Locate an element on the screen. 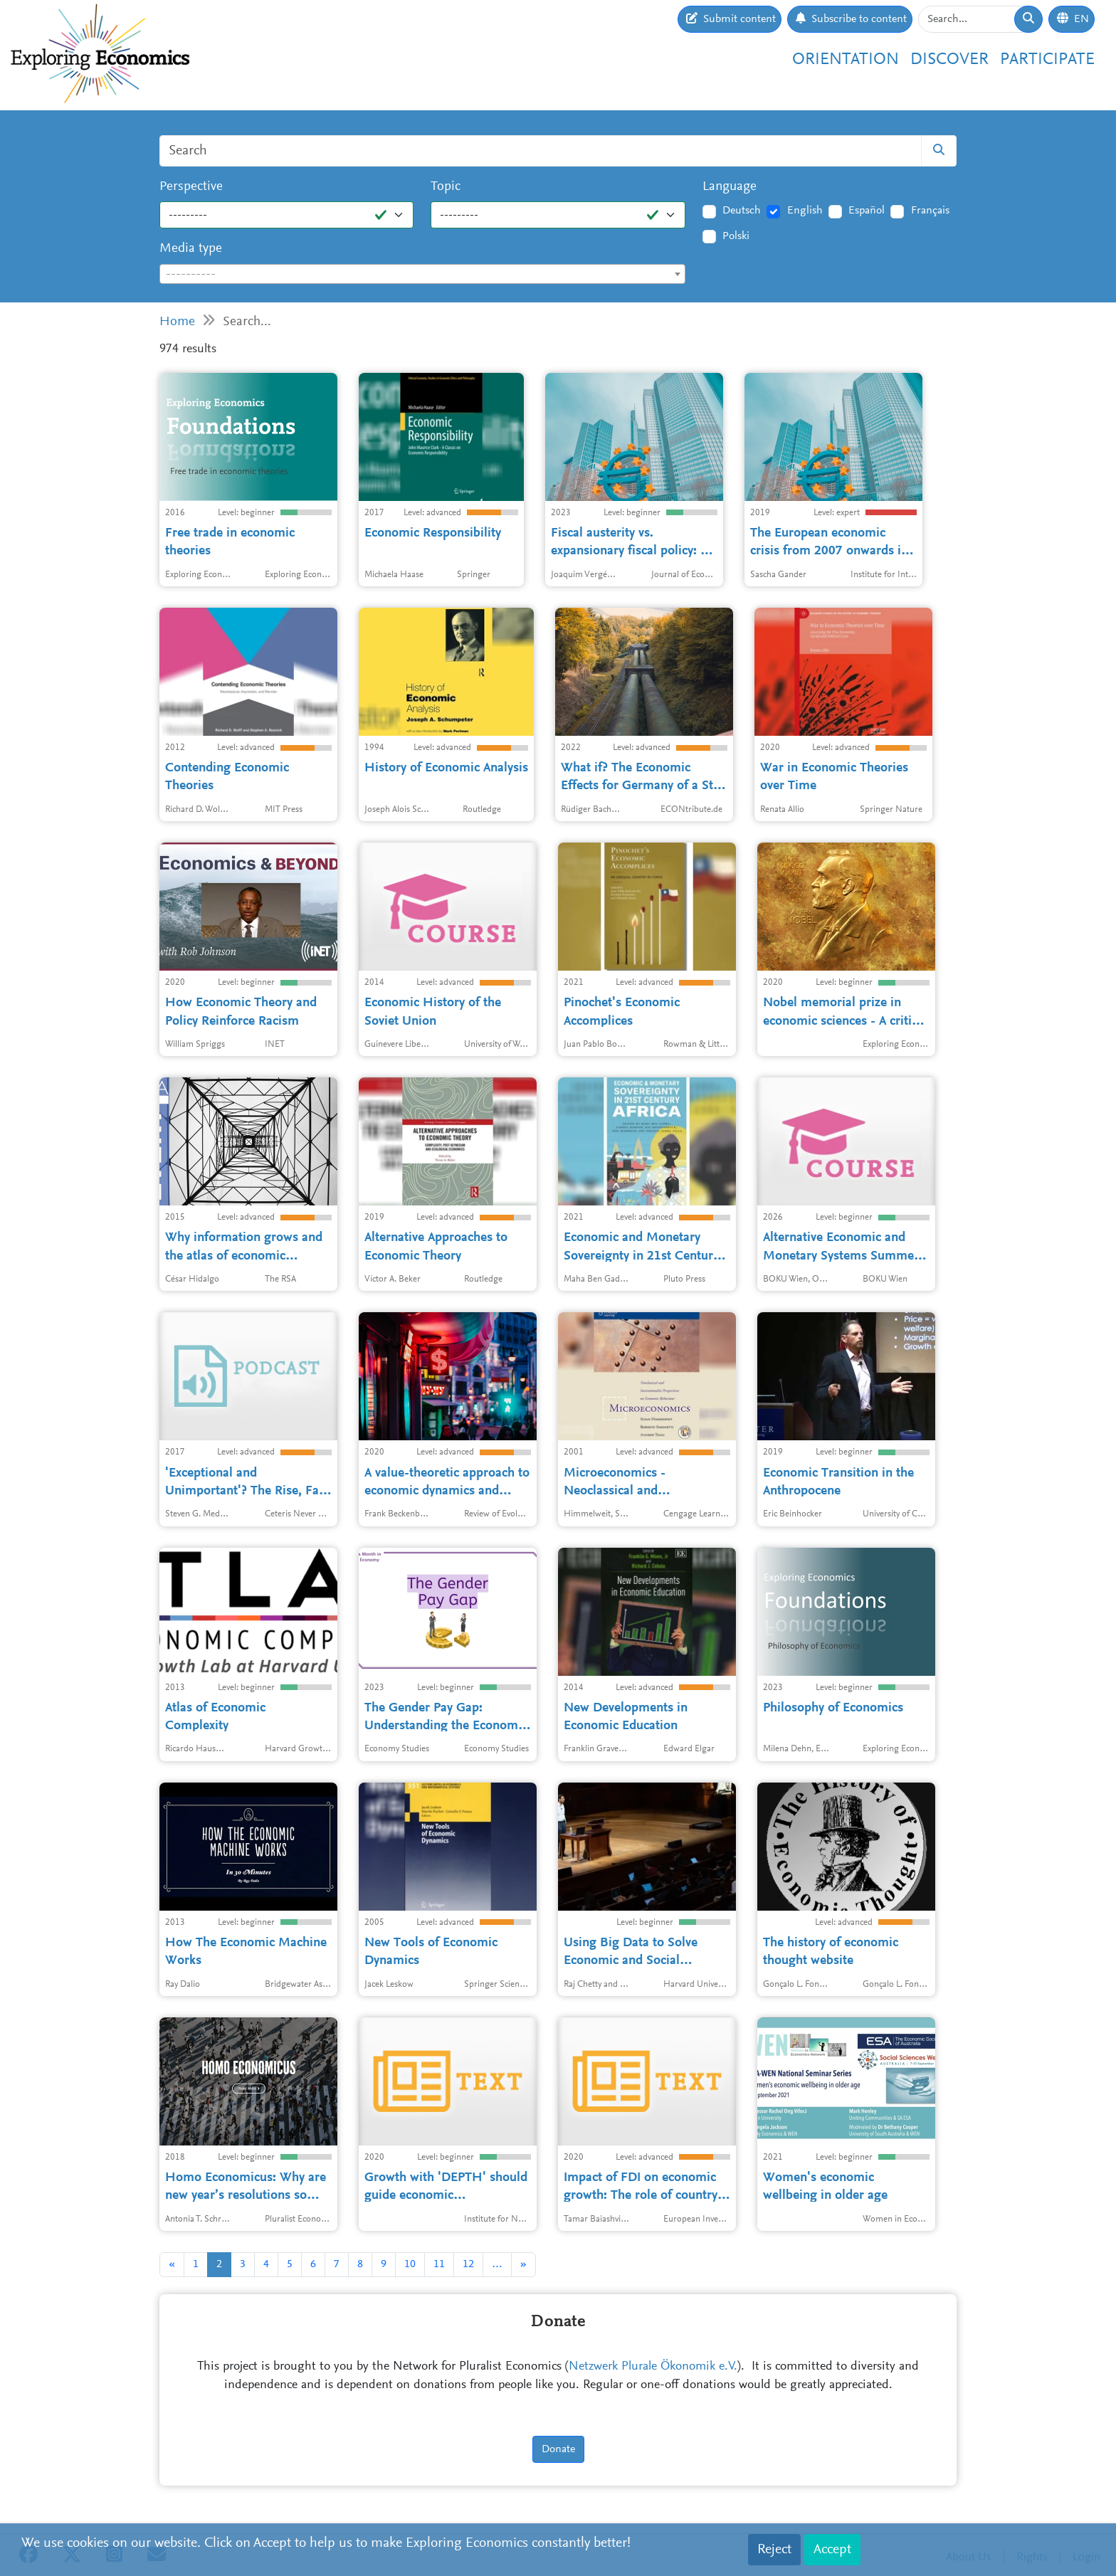 Image resolution: width=1116 pixels, height=2576 pixels. Orientation is located at coordinates (845, 59).